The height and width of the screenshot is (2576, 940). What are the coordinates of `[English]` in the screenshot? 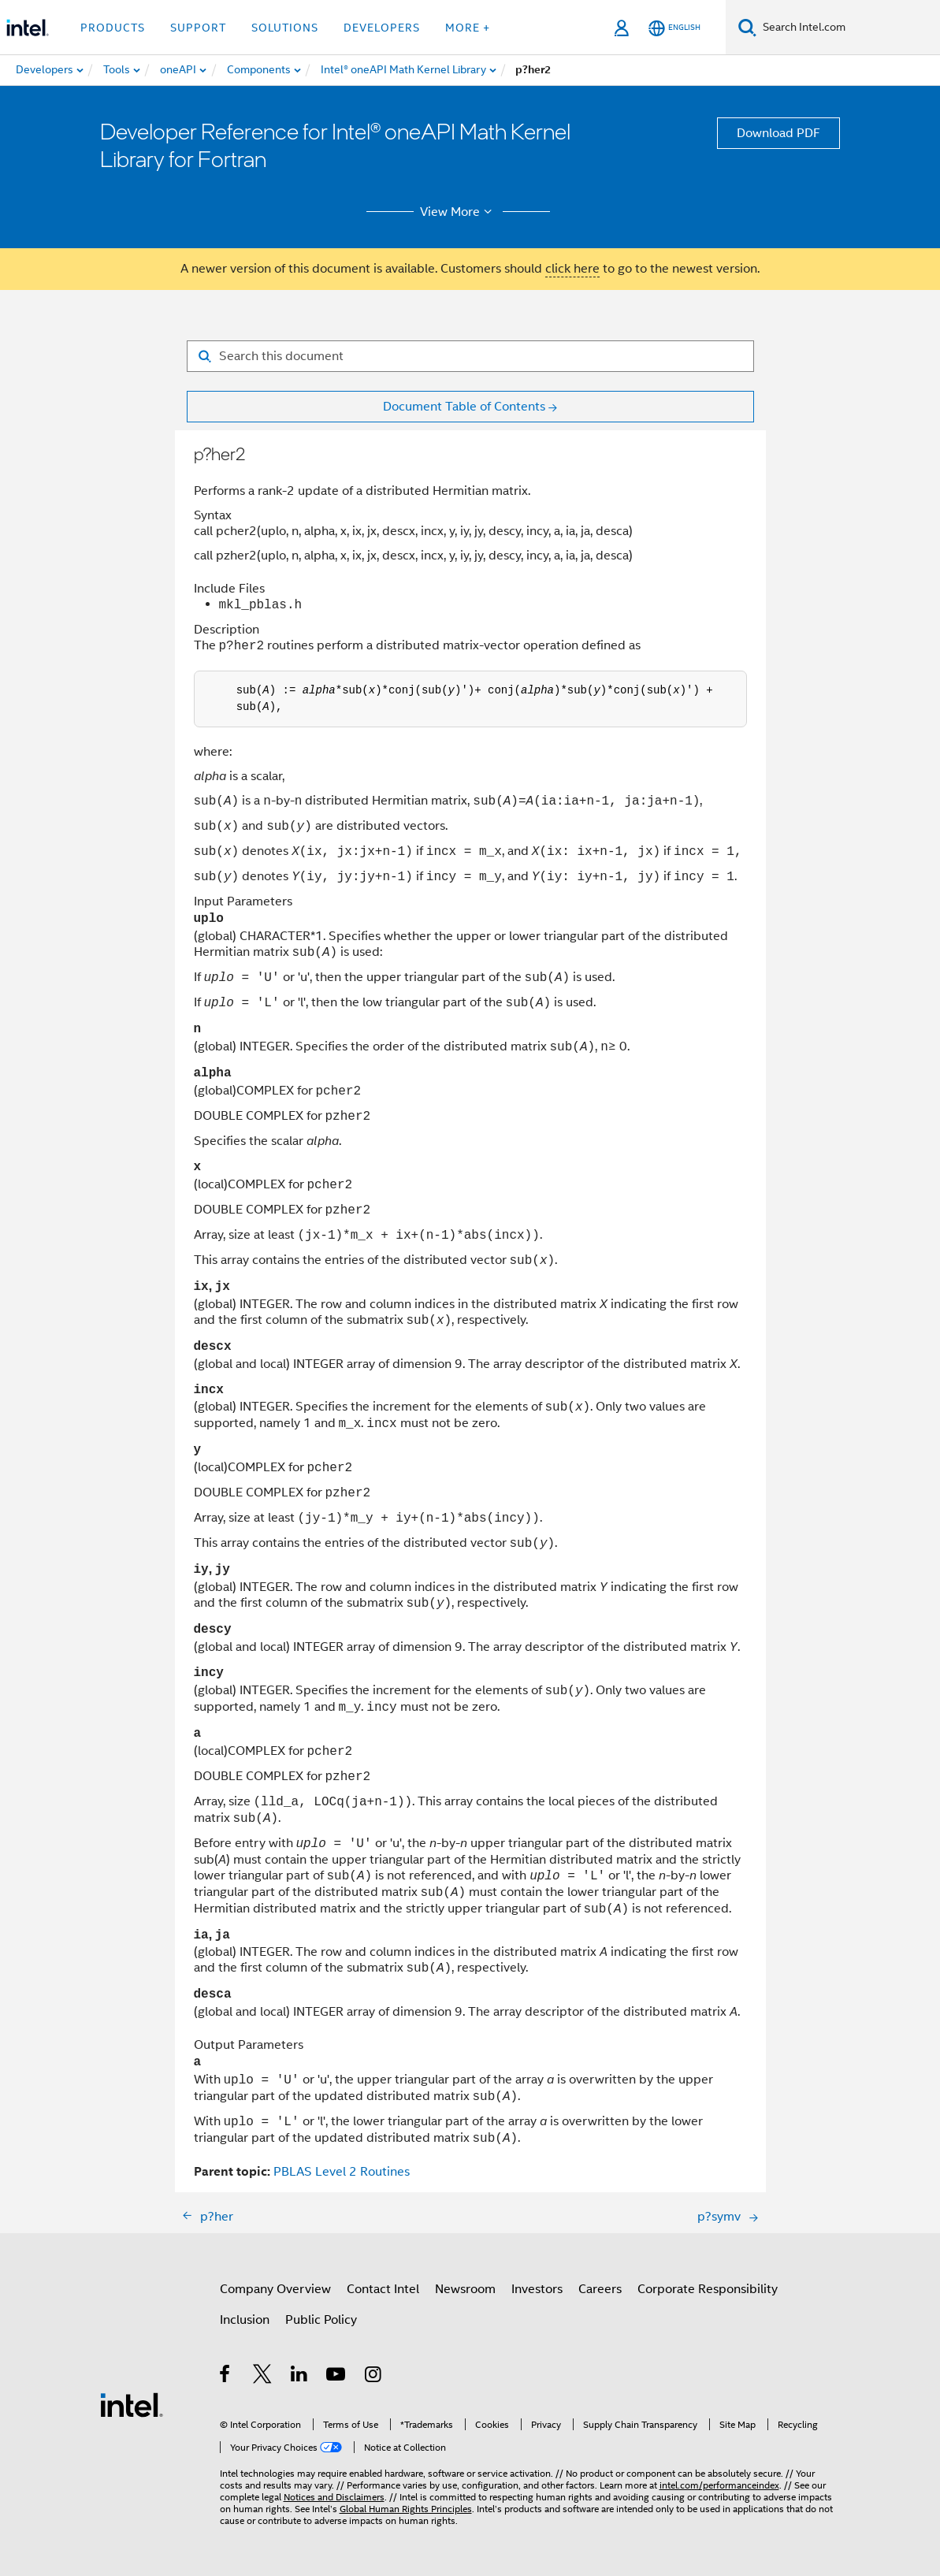 It's located at (674, 28).